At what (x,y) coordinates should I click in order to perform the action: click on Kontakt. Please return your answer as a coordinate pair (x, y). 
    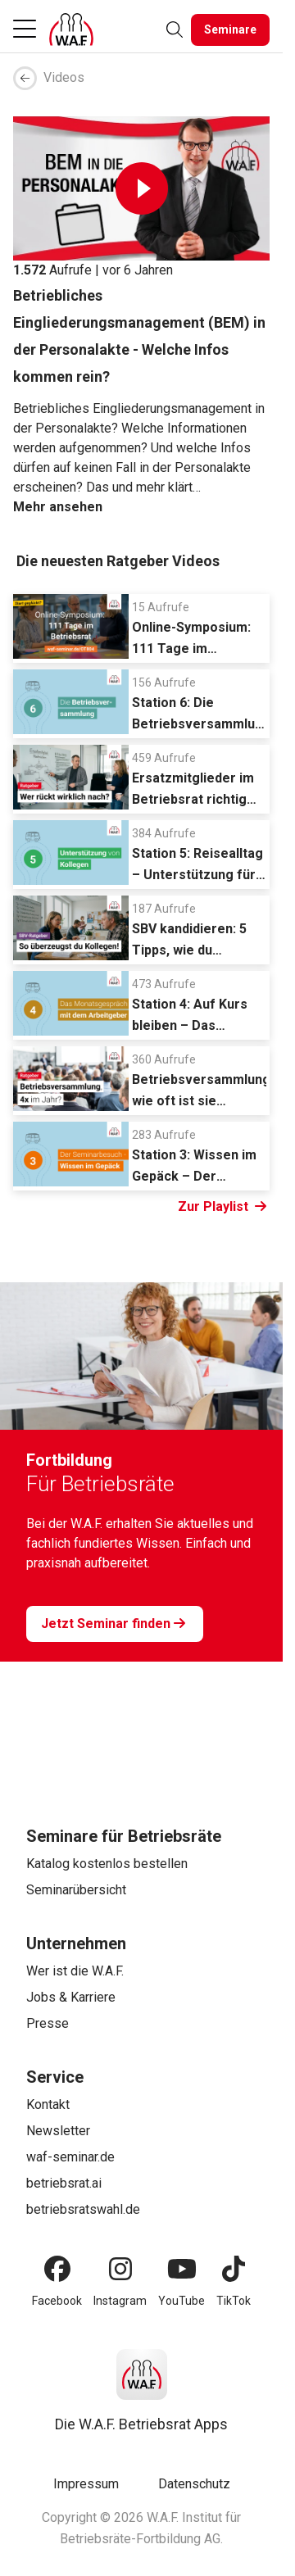
    Looking at the image, I should click on (48, 2104).